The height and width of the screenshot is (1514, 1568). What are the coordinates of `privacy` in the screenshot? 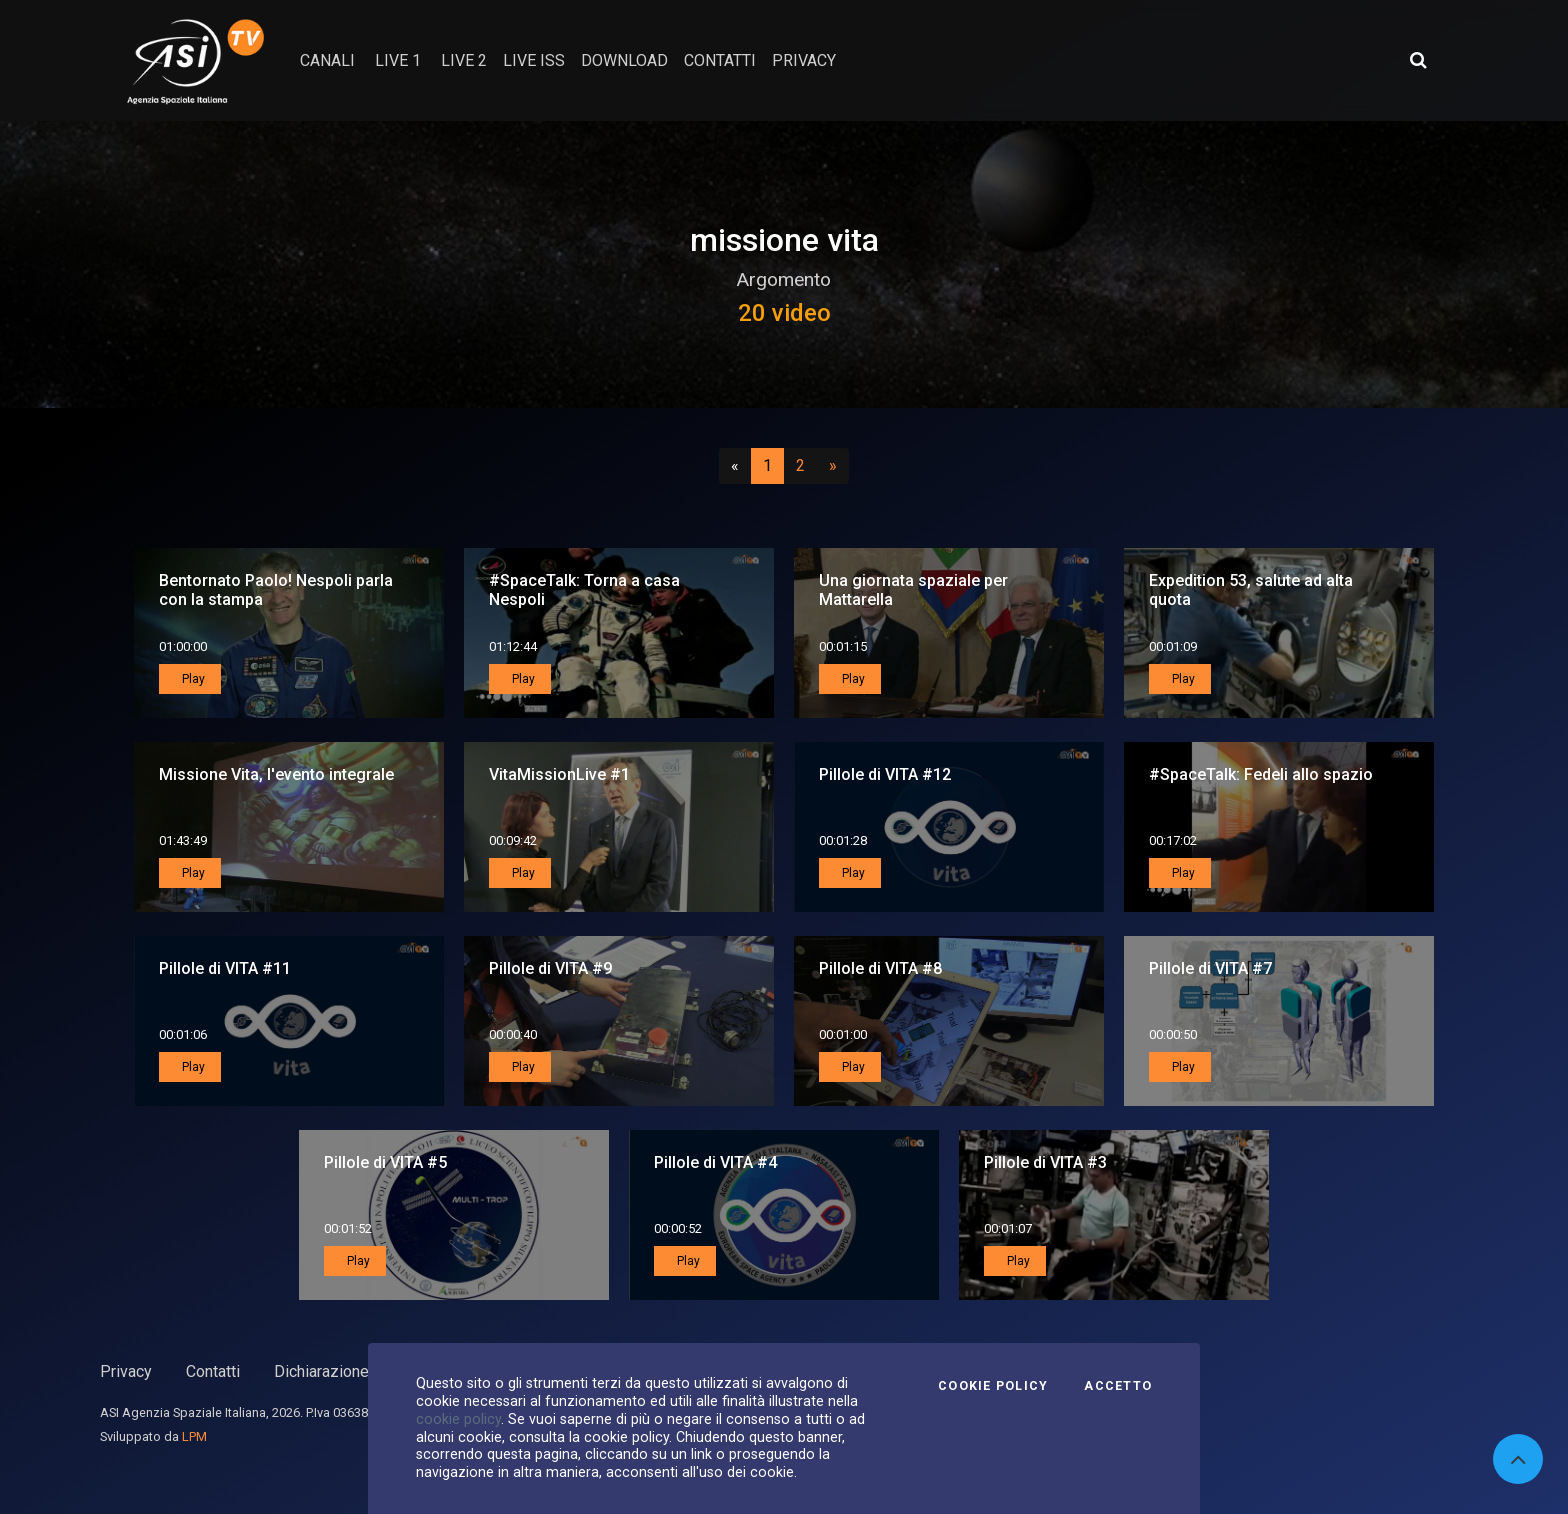 It's located at (804, 60).